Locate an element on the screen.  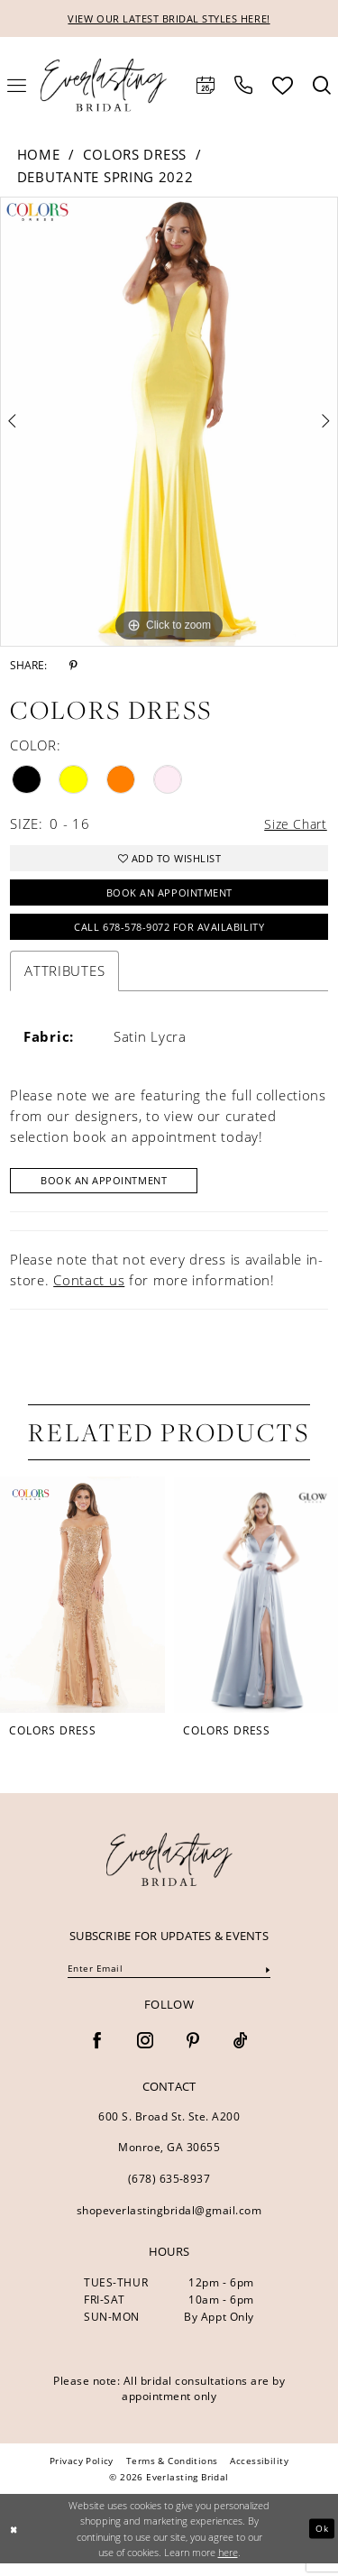
[Visit our Instagram - Opens in new tab] is located at coordinates (145, 2055).